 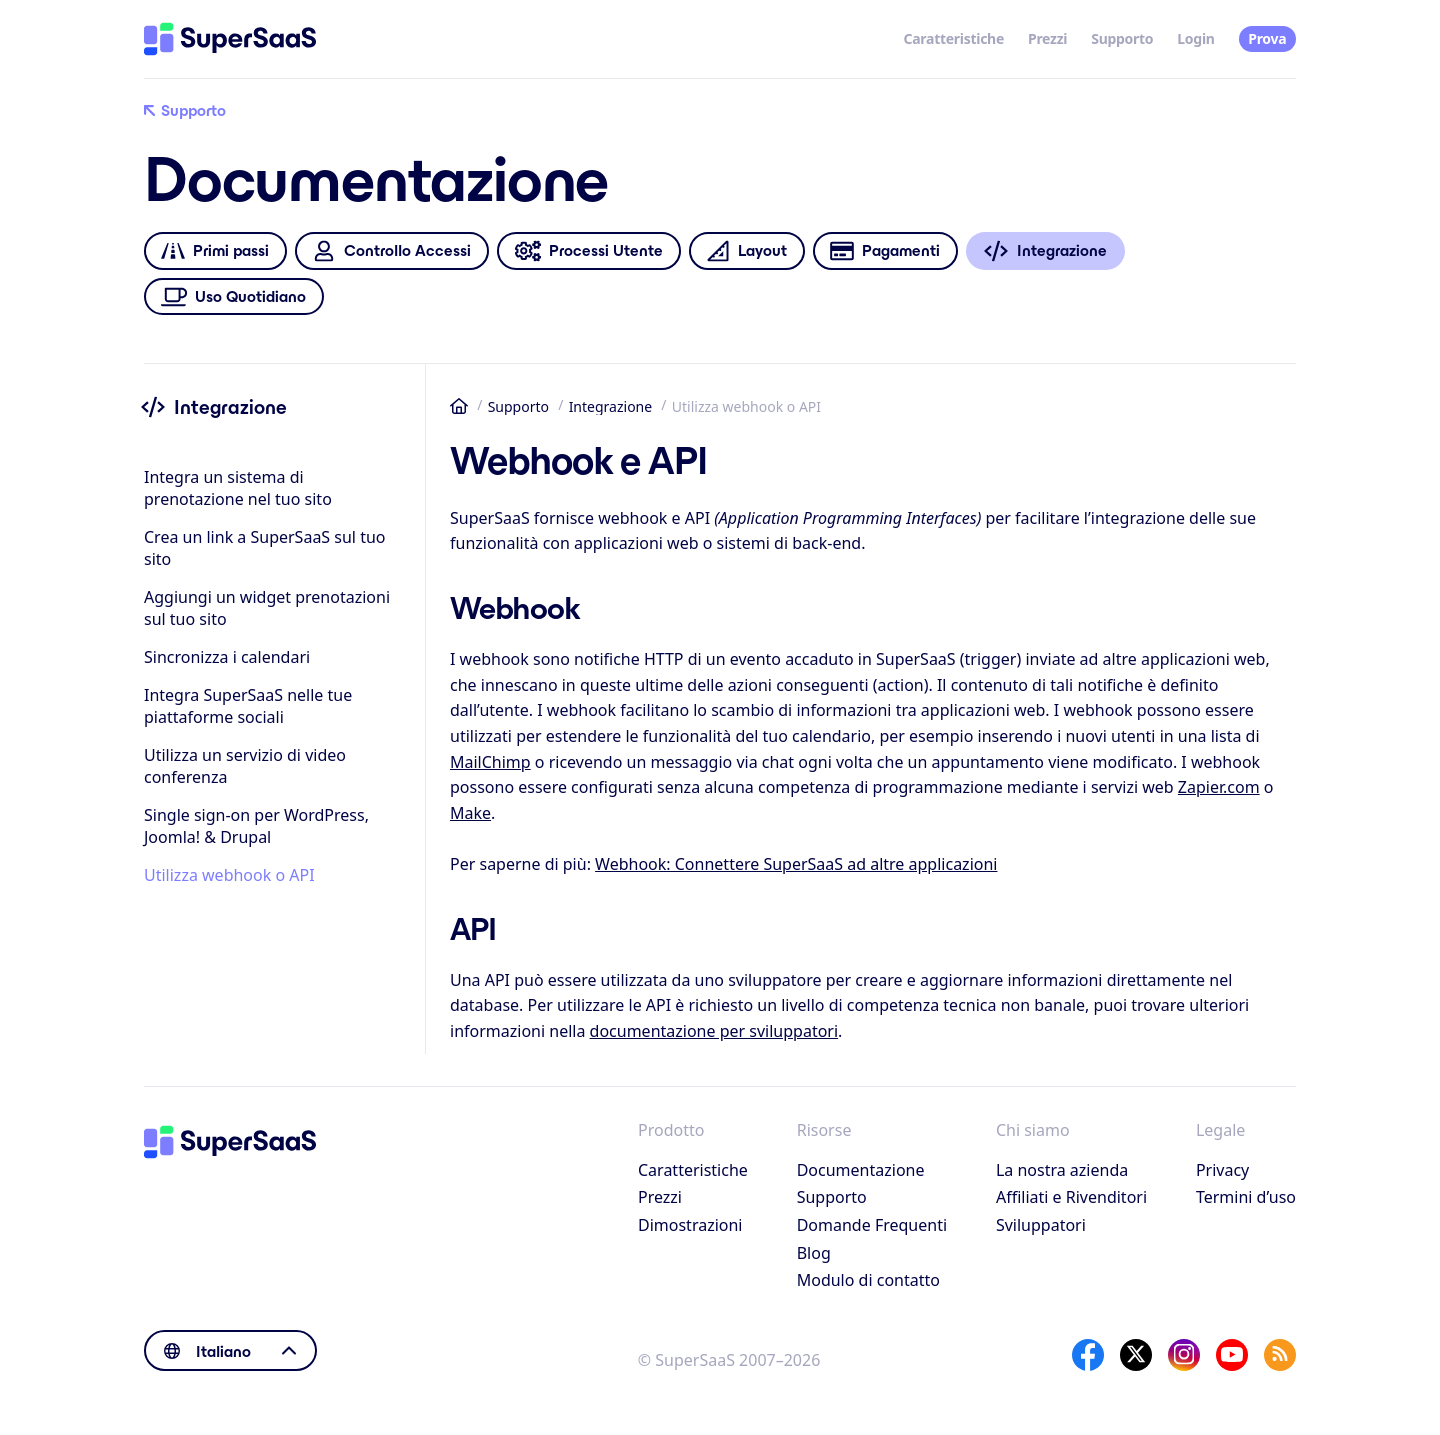 What do you see at coordinates (1232, 1355) in the screenshot?
I see `[YouTube]` at bounding box center [1232, 1355].